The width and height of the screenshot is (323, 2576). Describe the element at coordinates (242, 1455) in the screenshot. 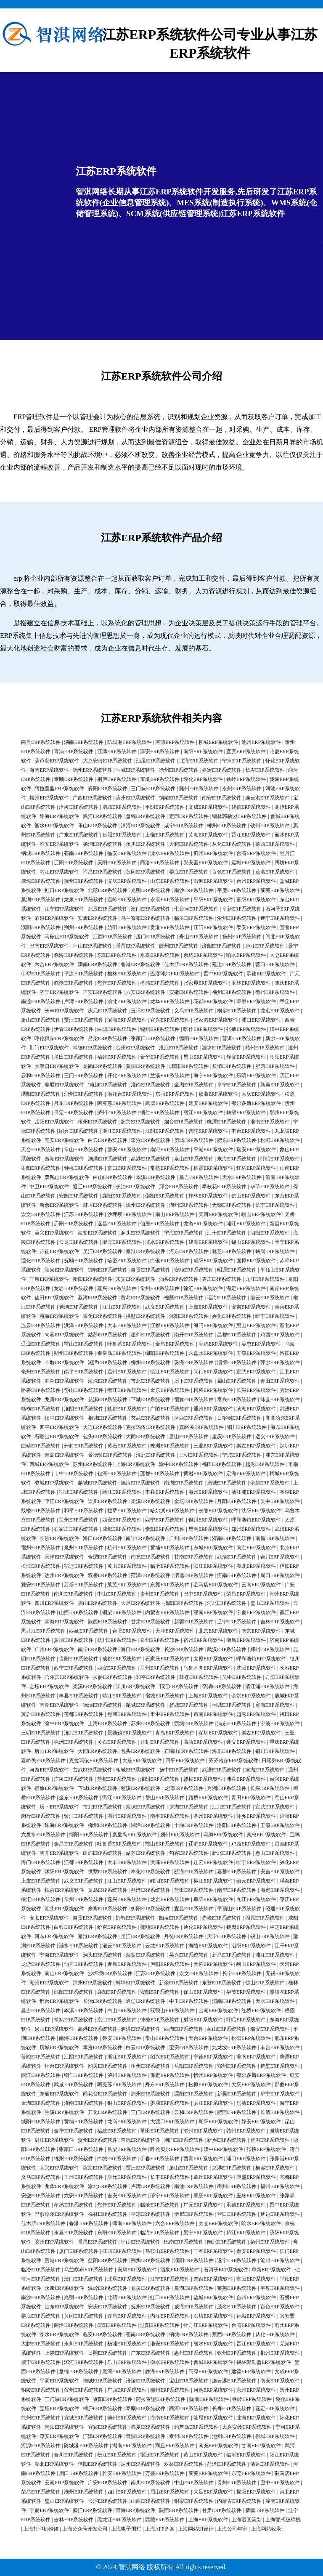

I see `宁波ERP系统软件` at that location.